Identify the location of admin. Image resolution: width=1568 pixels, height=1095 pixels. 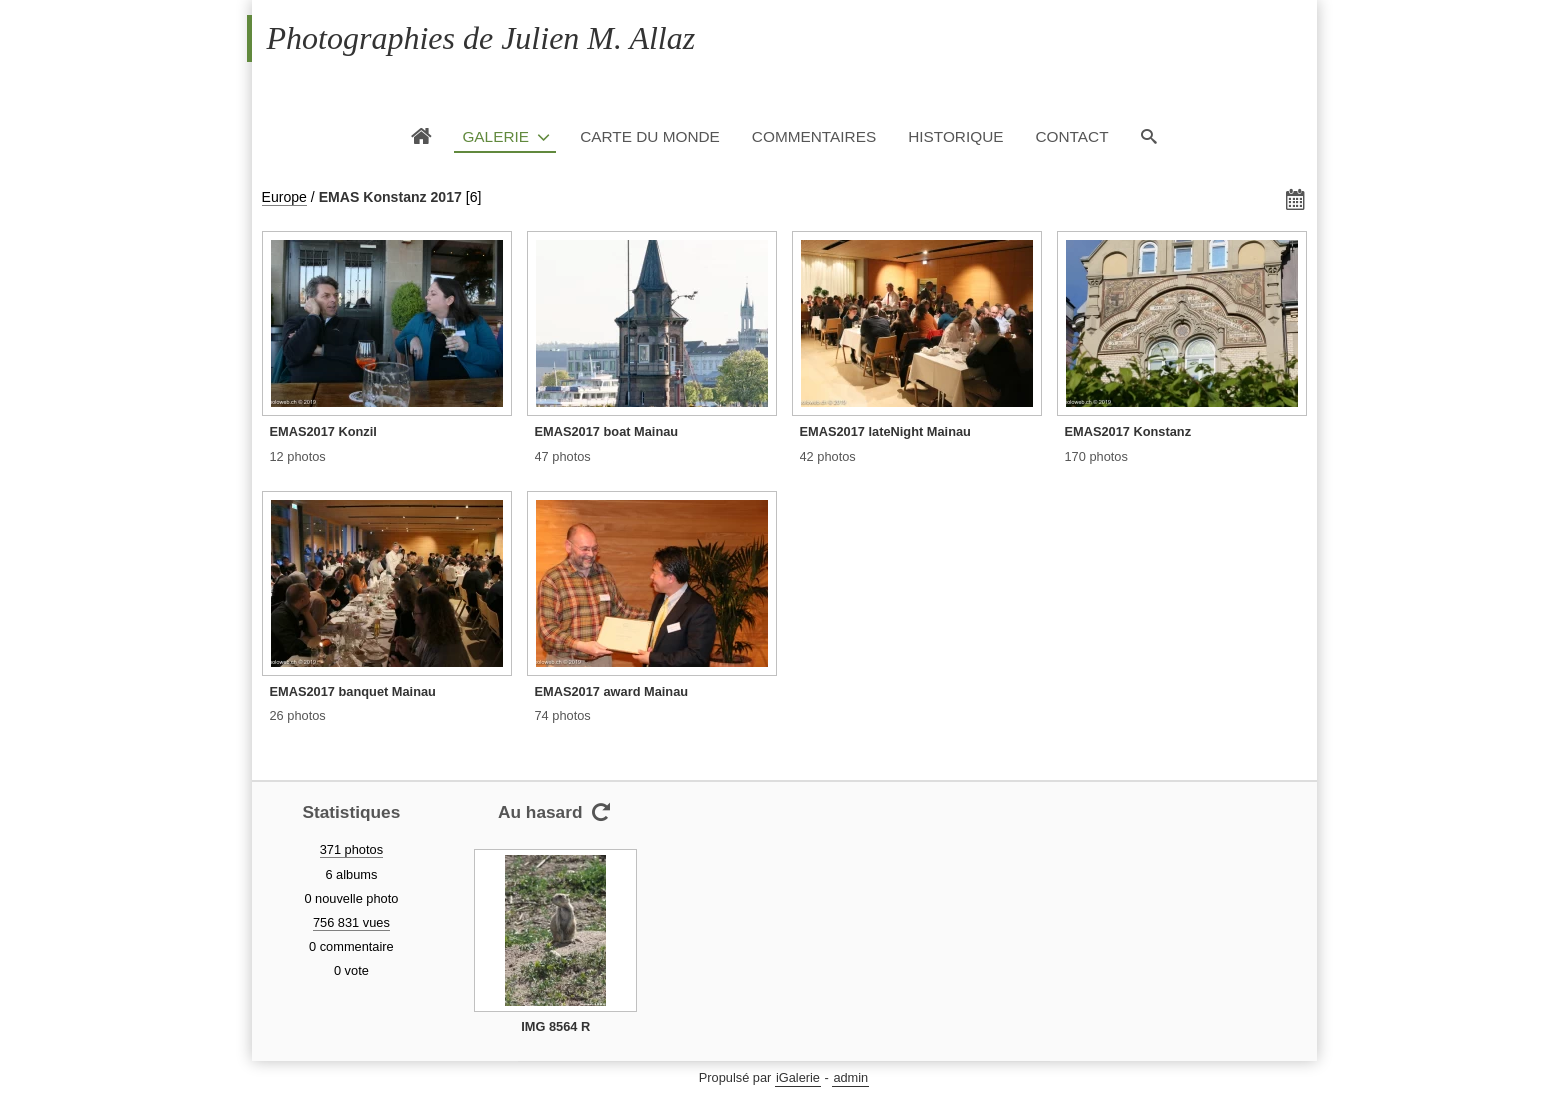
(850, 1077).